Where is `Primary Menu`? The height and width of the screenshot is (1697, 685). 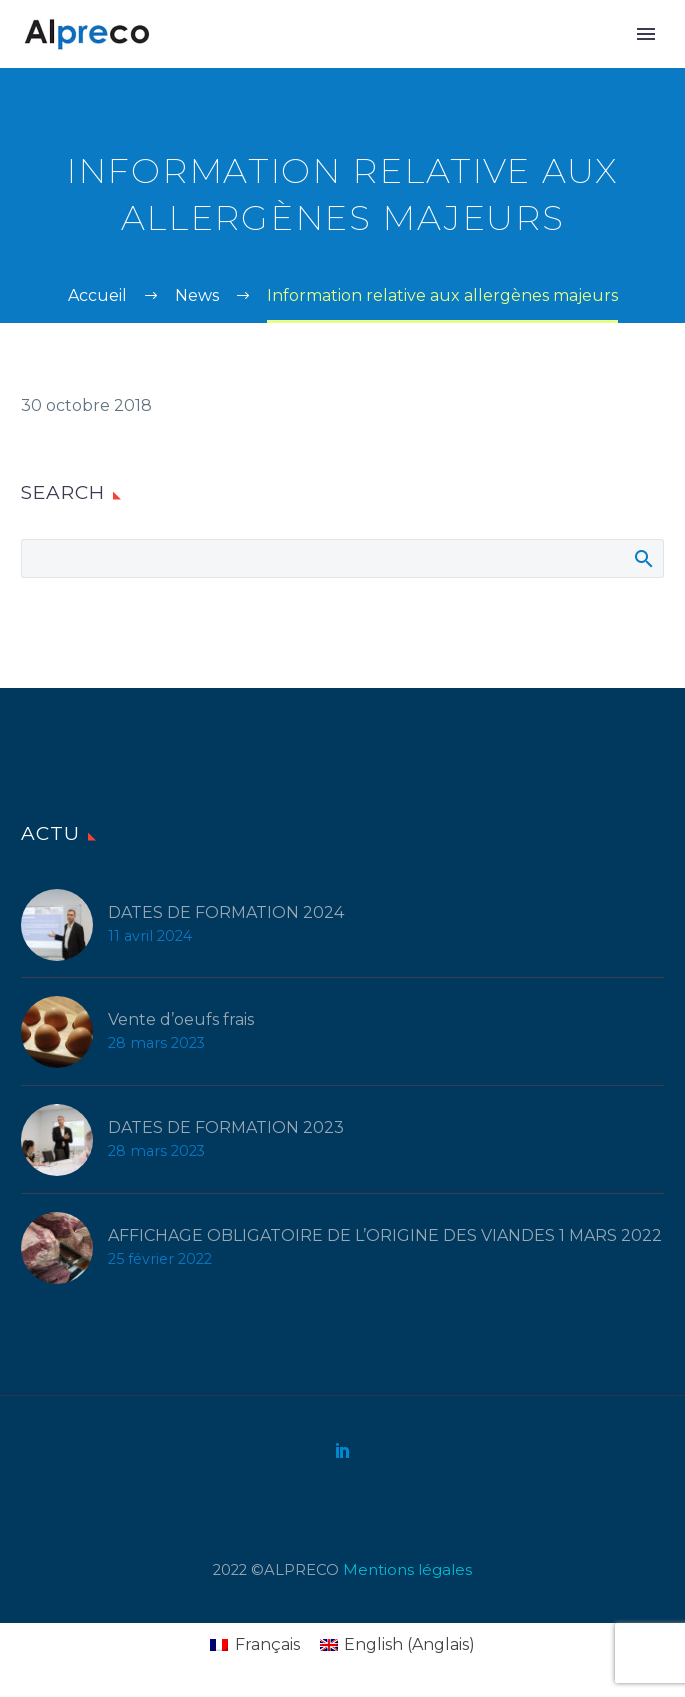
Primary Menu is located at coordinates (646, 34).